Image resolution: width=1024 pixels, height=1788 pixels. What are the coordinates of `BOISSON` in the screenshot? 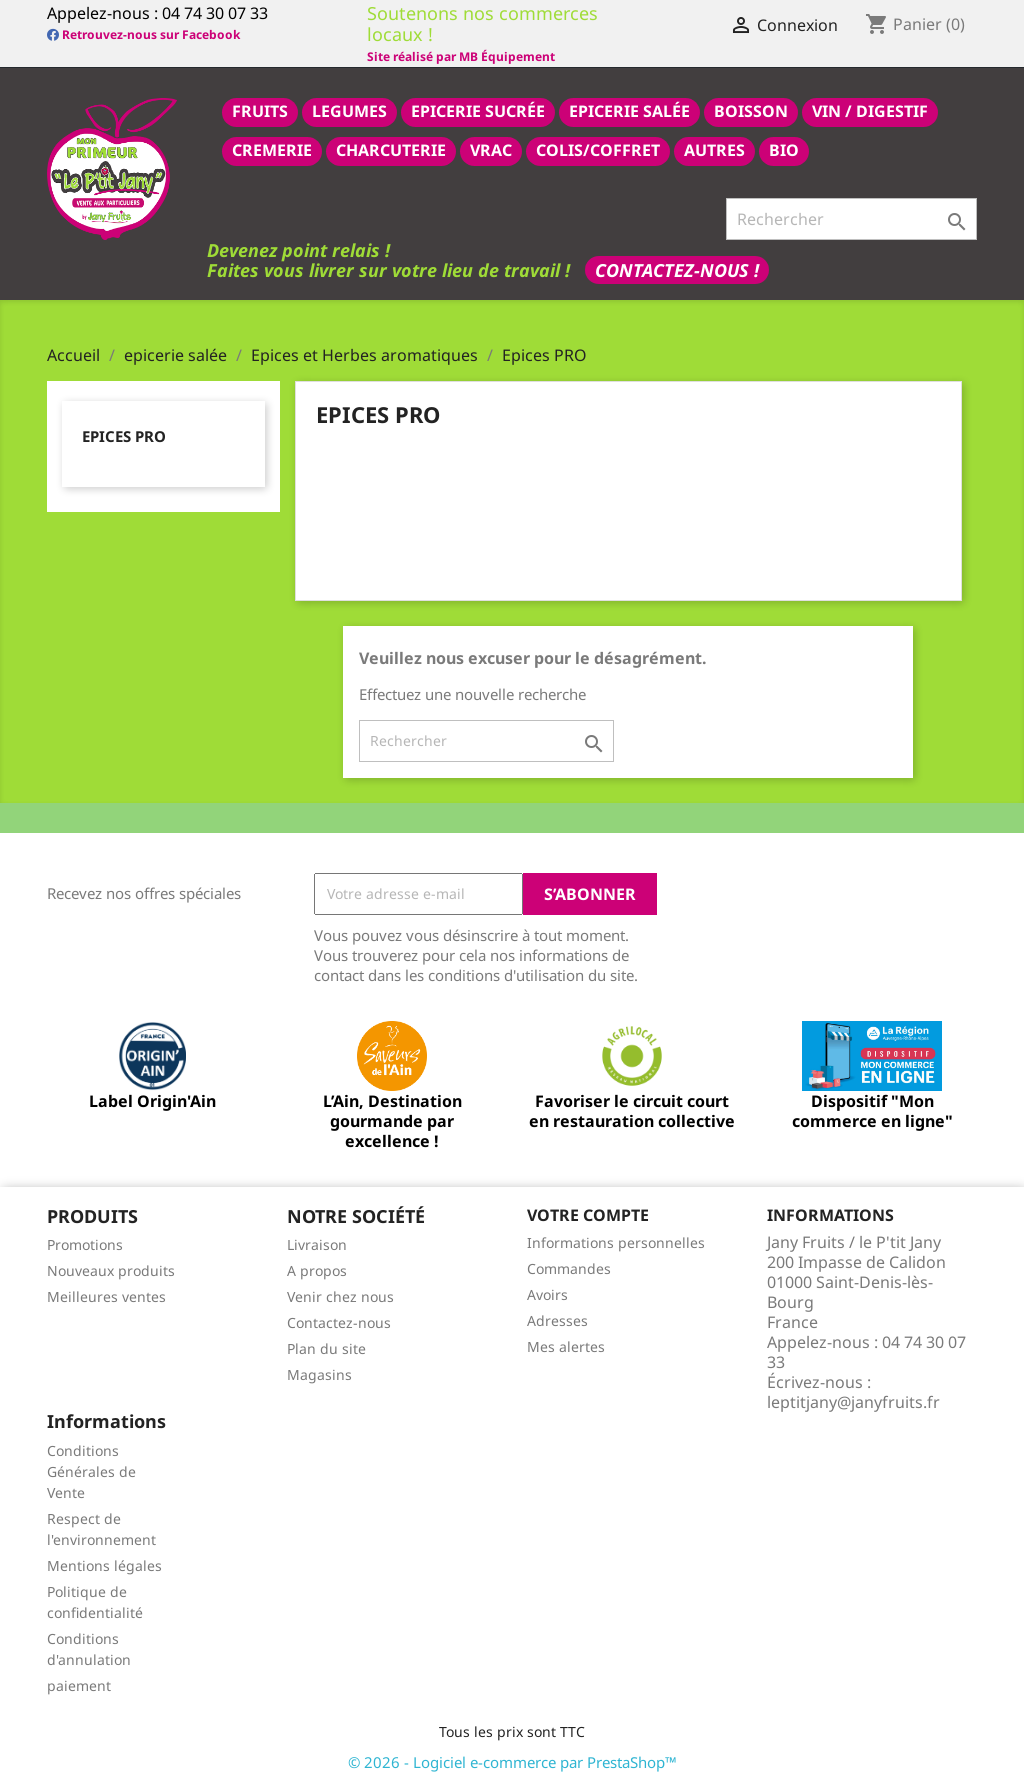 It's located at (751, 111).